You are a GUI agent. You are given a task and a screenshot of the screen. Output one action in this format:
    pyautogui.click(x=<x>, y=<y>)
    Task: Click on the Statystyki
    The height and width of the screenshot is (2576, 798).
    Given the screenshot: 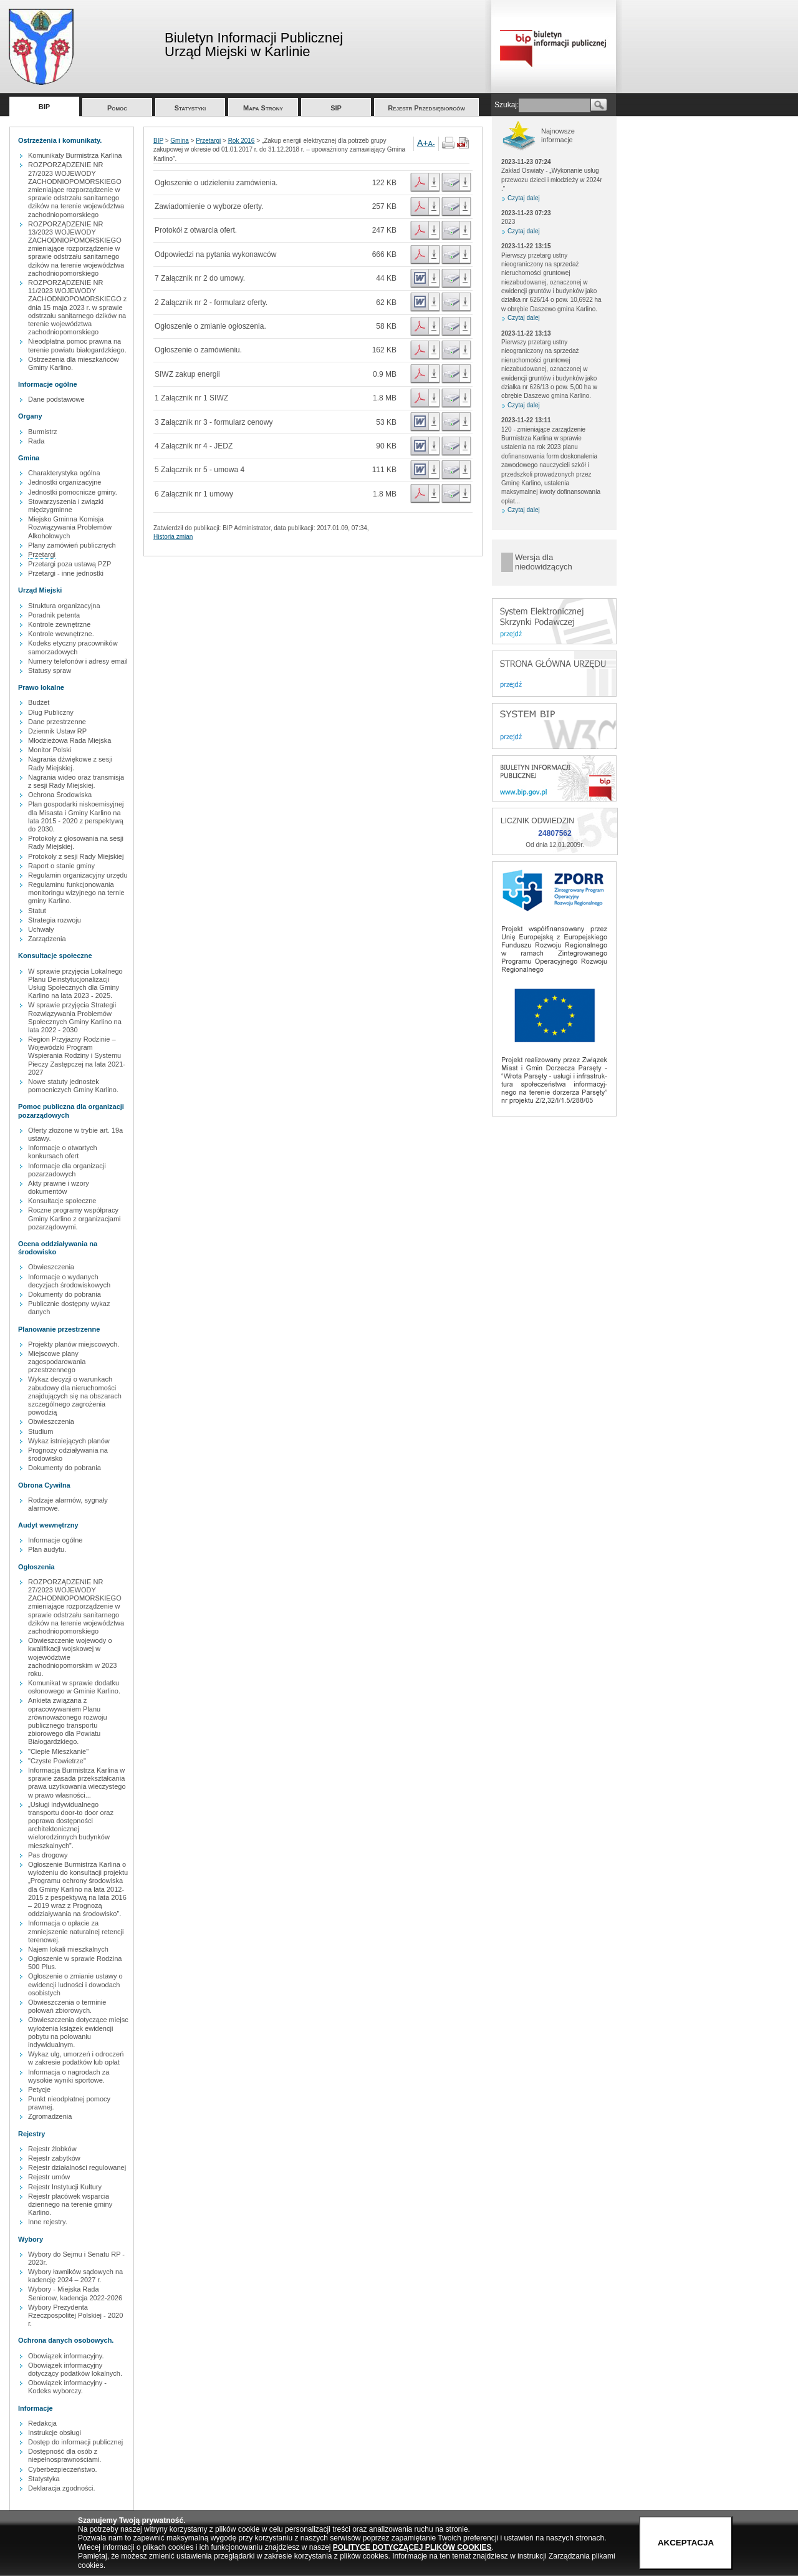 What is the action you would take?
    pyautogui.click(x=190, y=108)
    